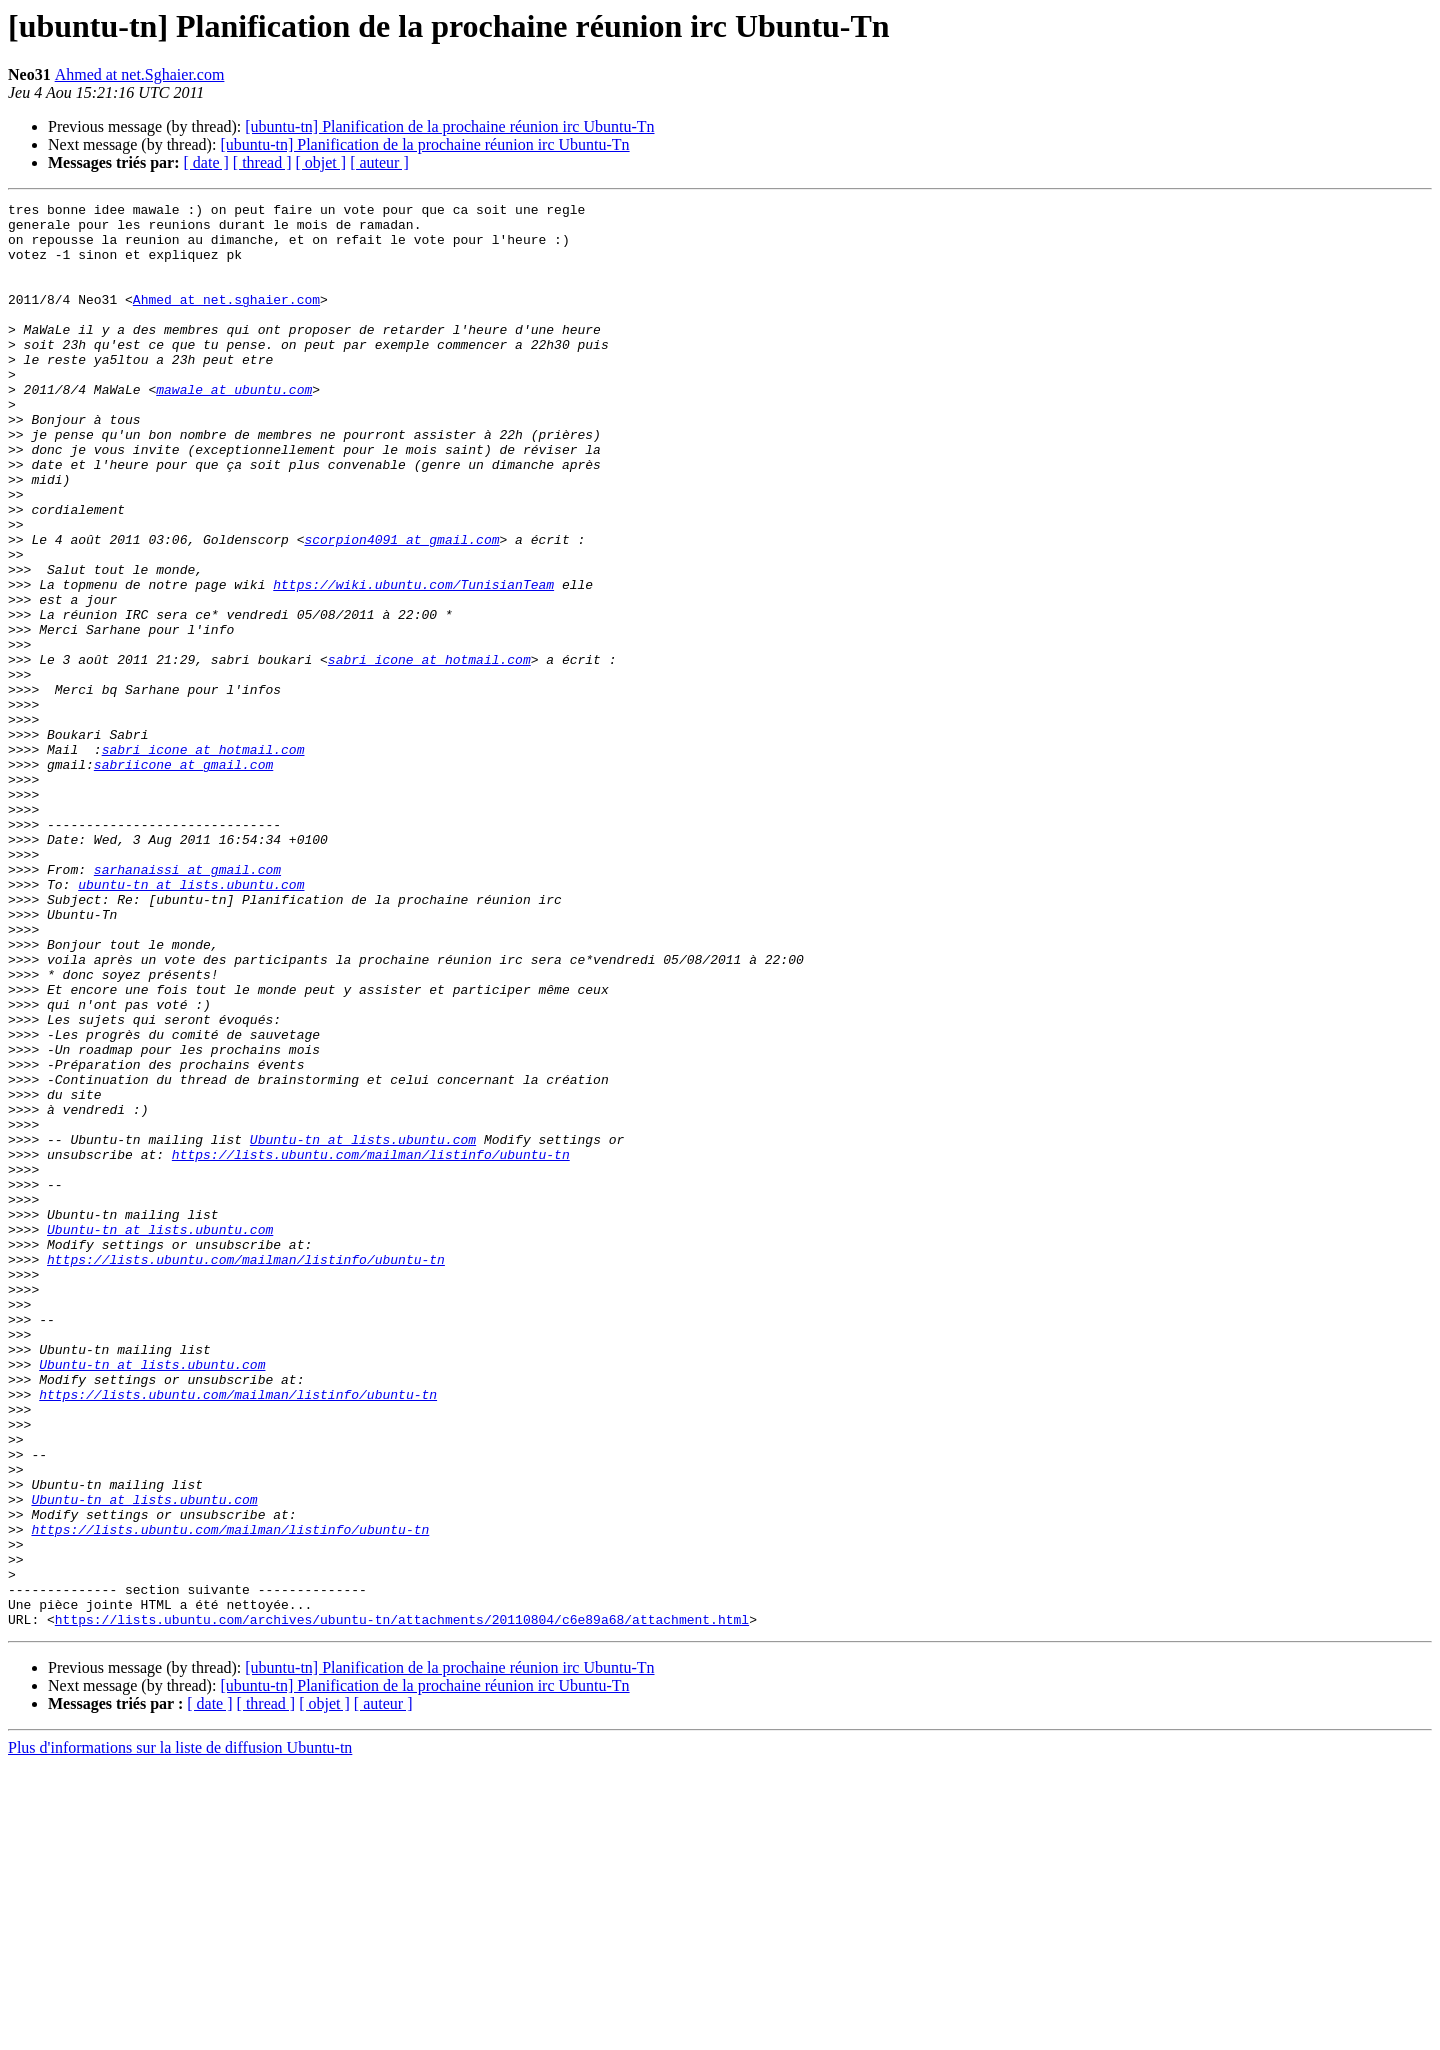 This screenshot has height=2050, width=1440. What do you see at coordinates (180, 2032) in the screenshot?
I see `Plus d'informations sur la liste de diffusion Ubuntu-tn` at bounding box center [180, 2032].